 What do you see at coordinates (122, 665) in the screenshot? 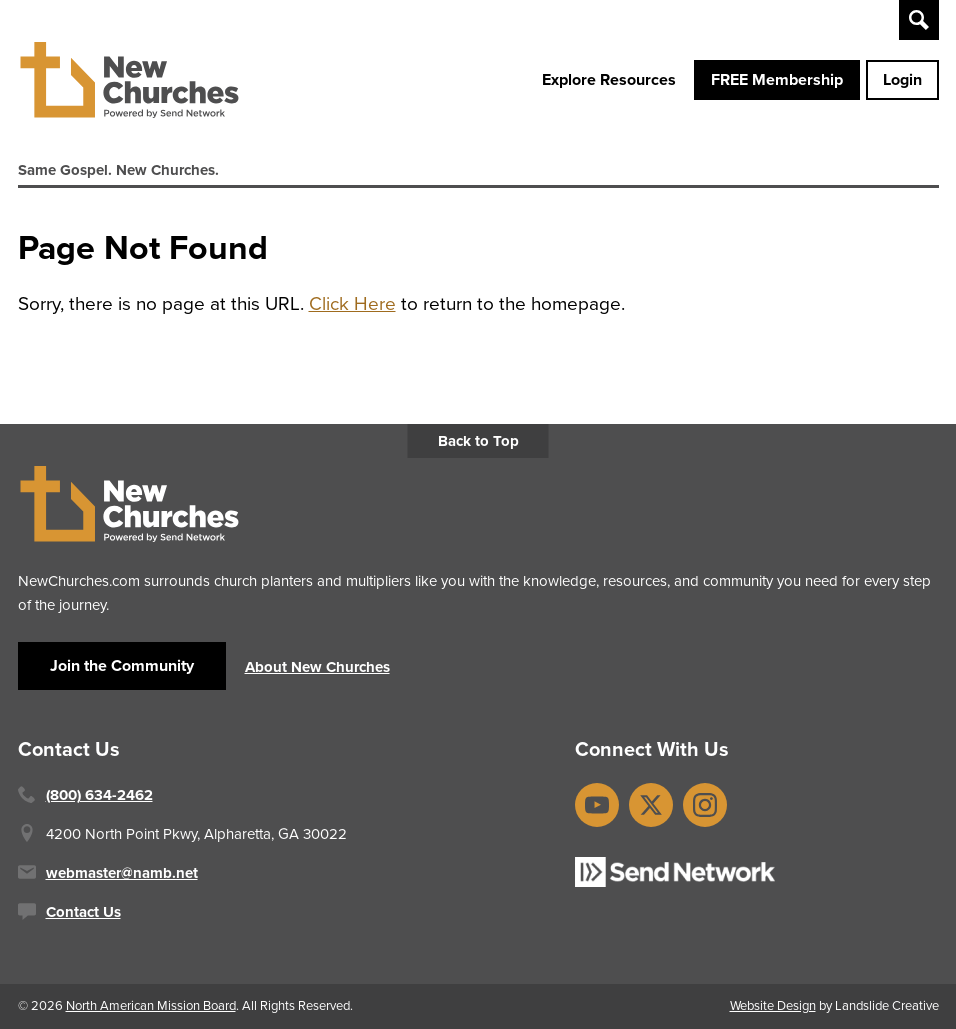
I see `Join the Community` at bounding box center [122, 665].